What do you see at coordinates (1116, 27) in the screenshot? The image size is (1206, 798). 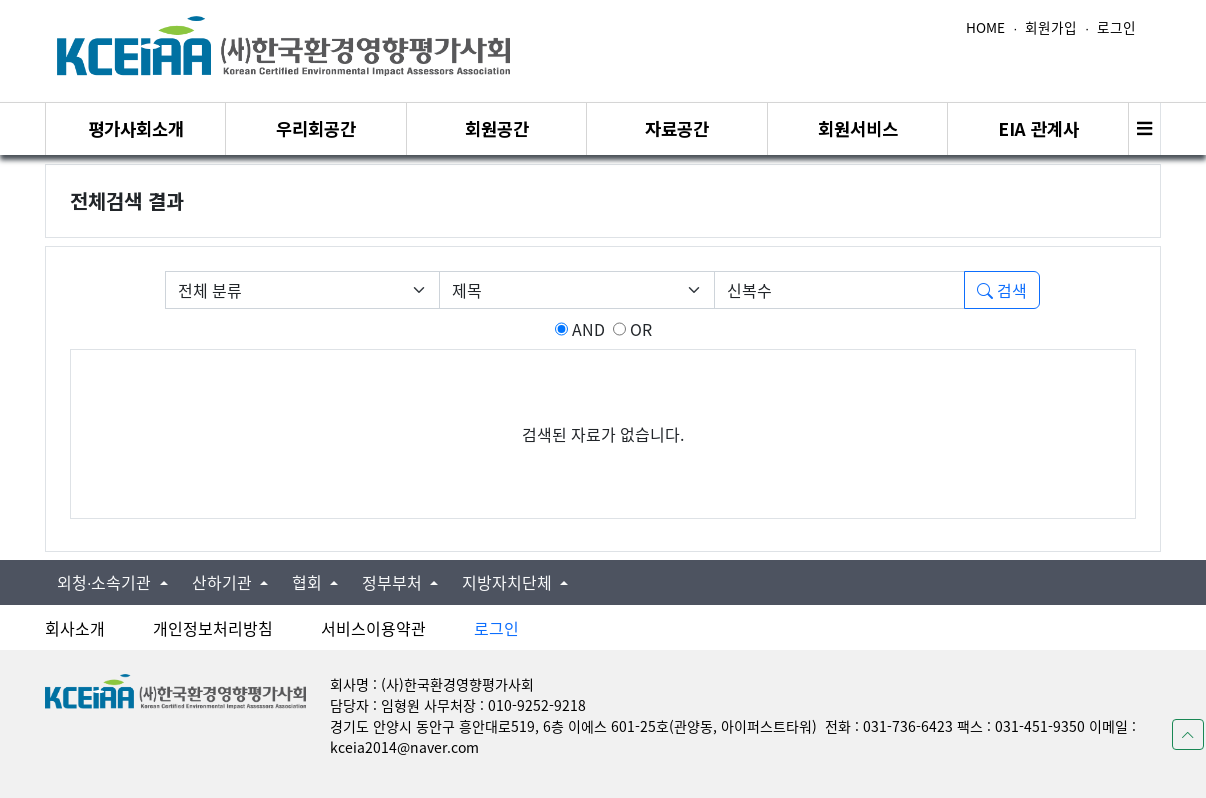 I see `로그인` at bounding box center [1116, 27].